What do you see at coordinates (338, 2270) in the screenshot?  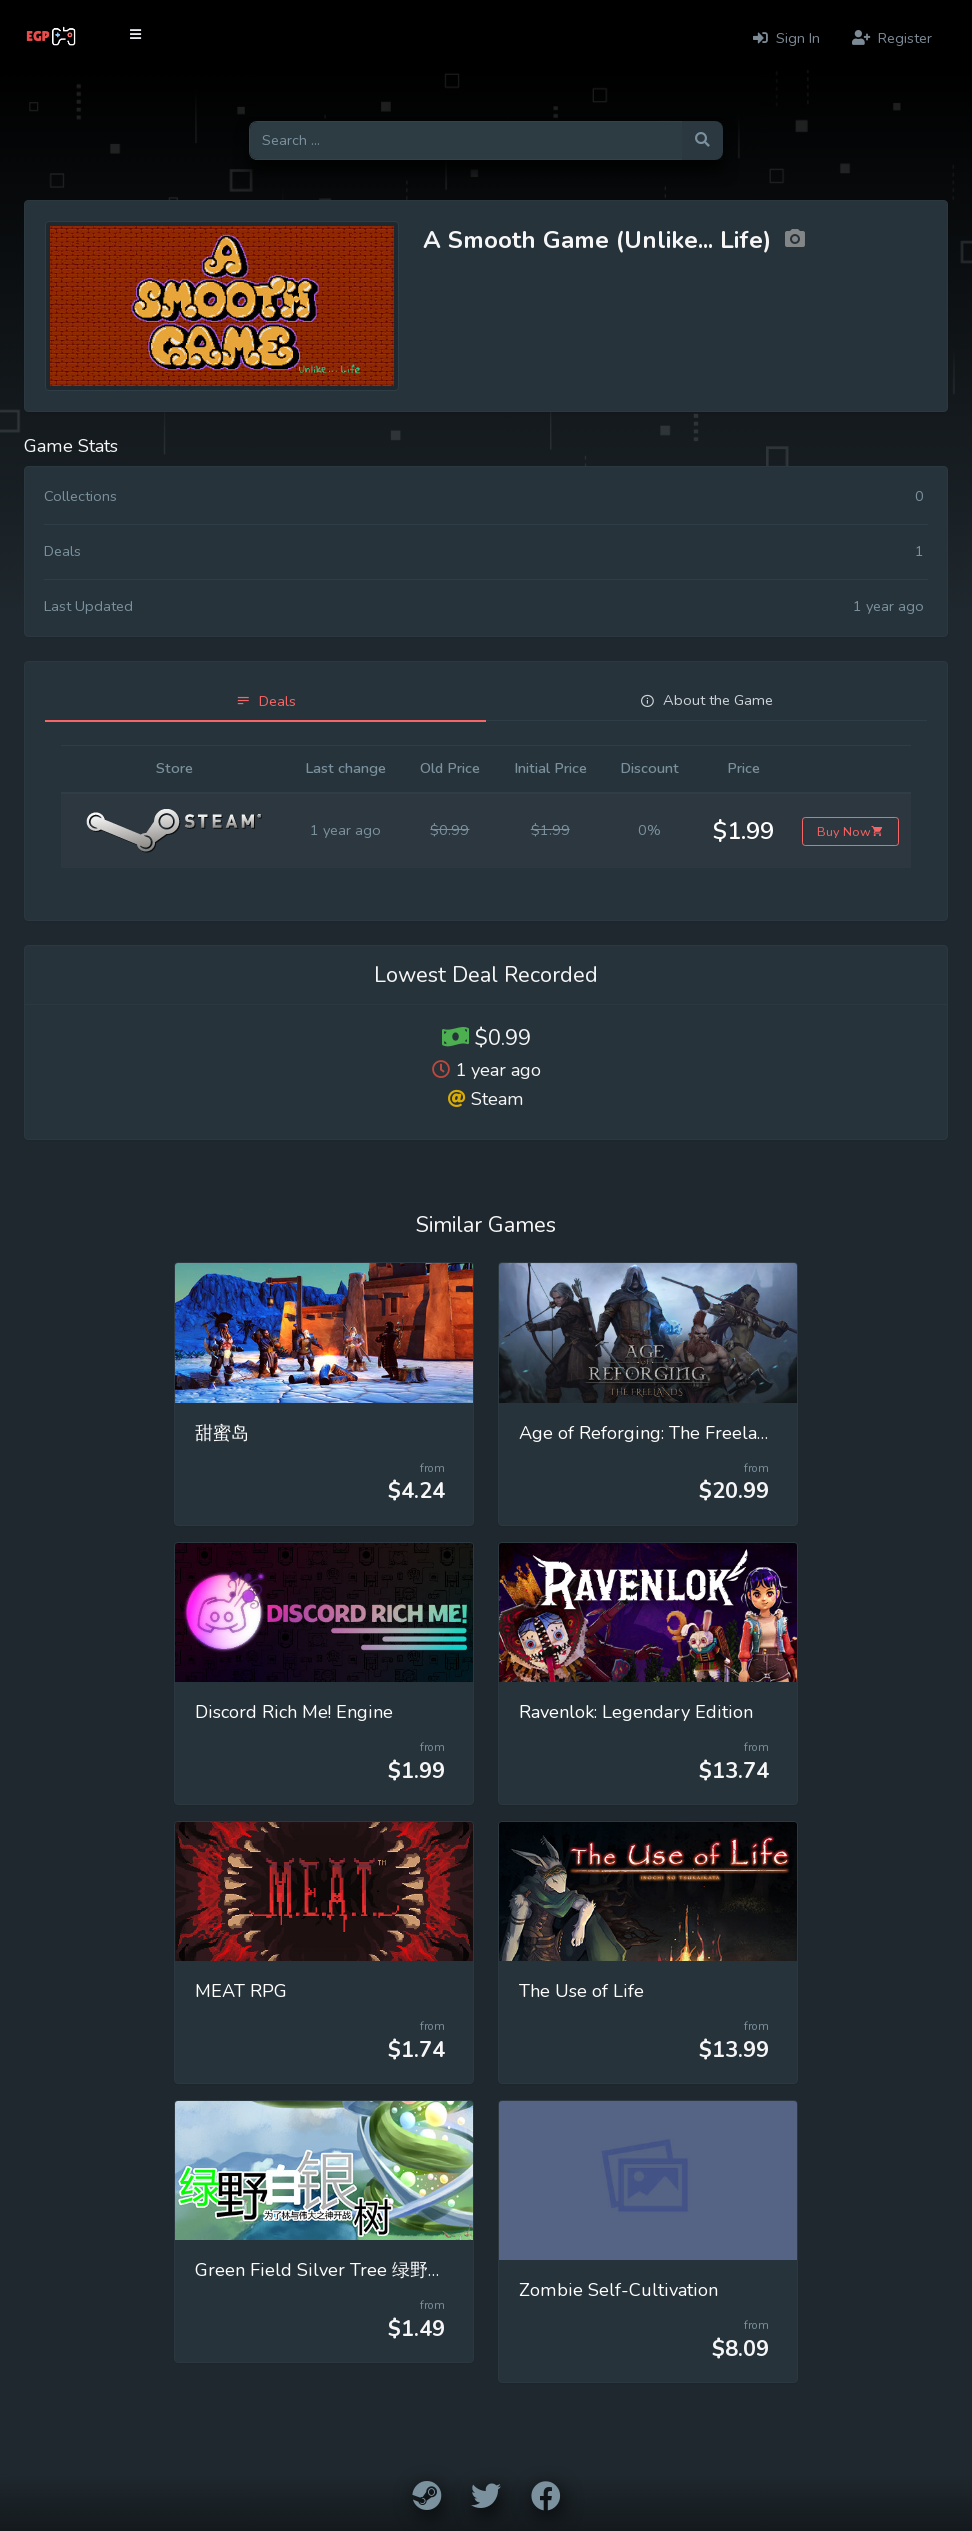 I see `Green Field Silver Tree 绿野白银树` at bounding box center [338, 2270].